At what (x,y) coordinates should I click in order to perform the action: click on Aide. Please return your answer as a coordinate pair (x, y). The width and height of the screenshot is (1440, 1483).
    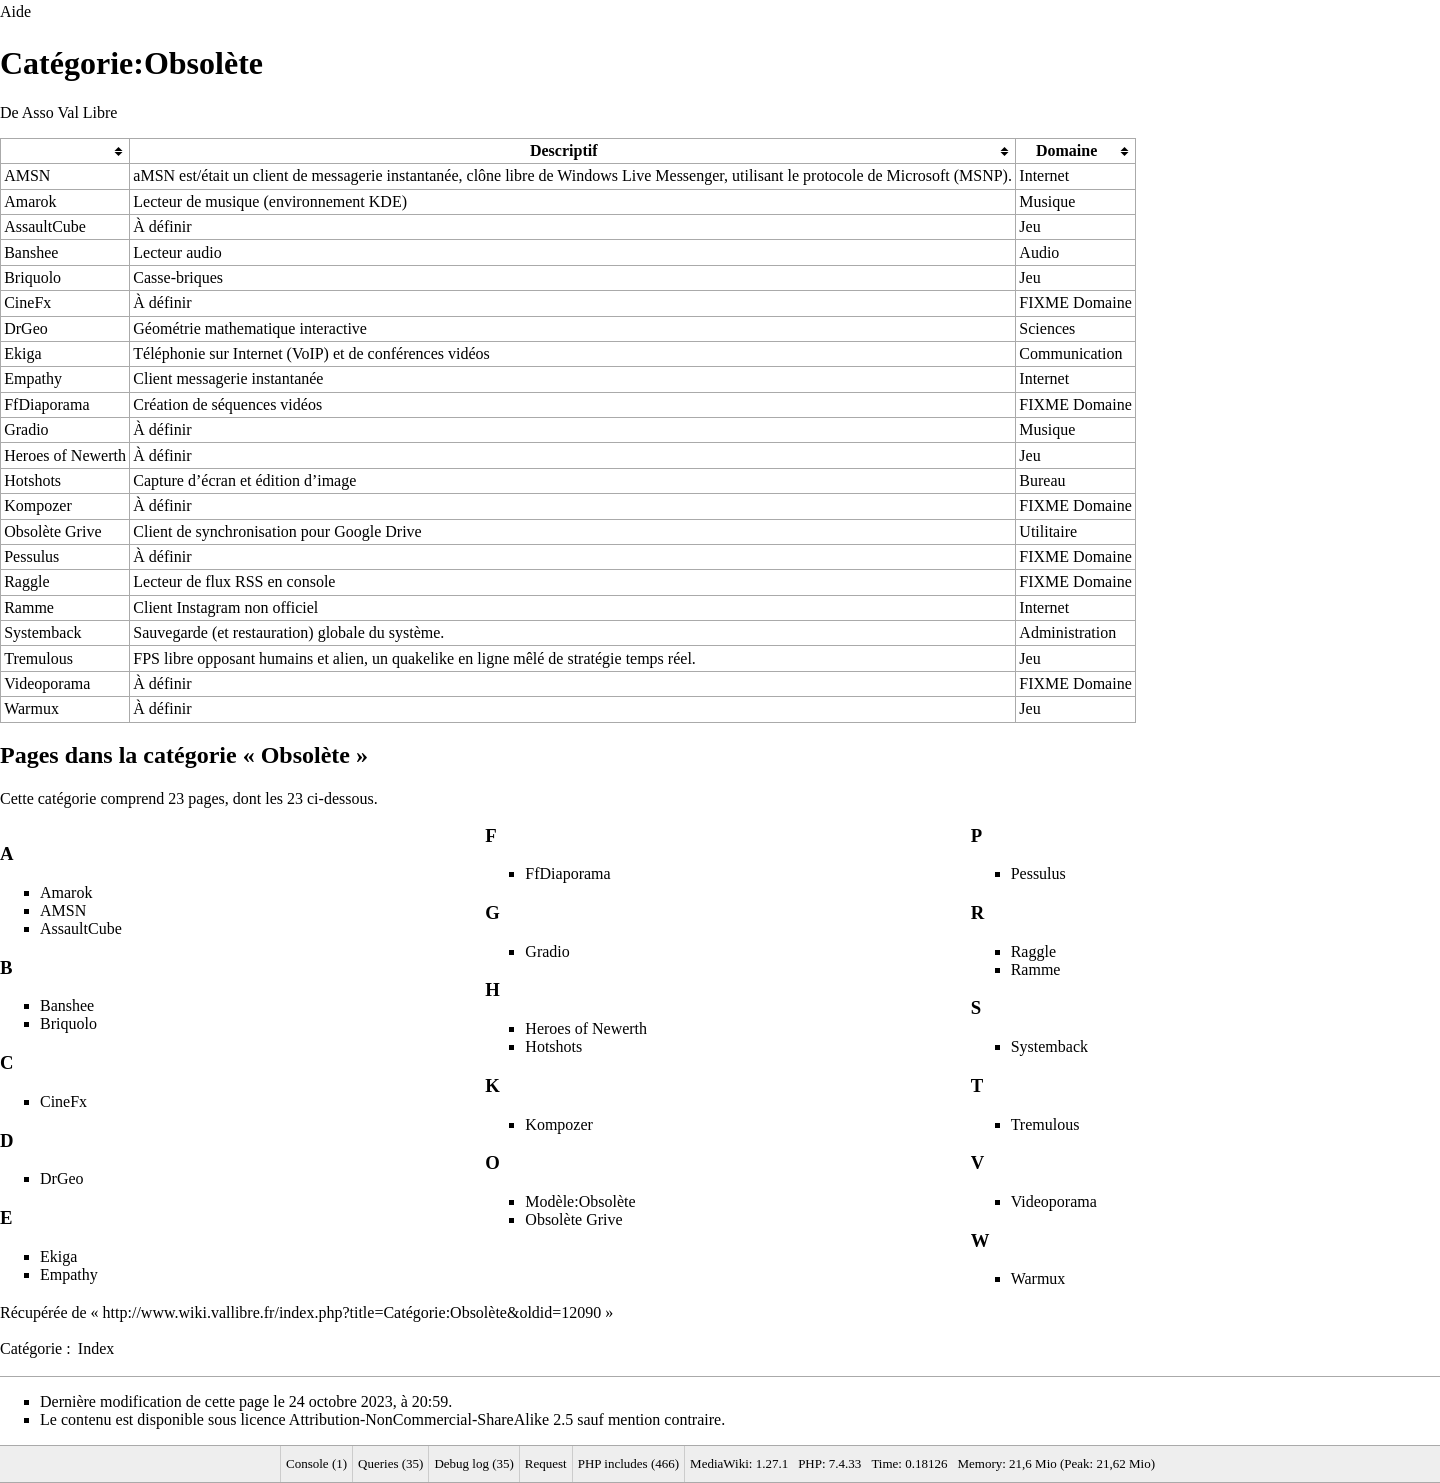
    Looking at the image, I should click on (15, 11).